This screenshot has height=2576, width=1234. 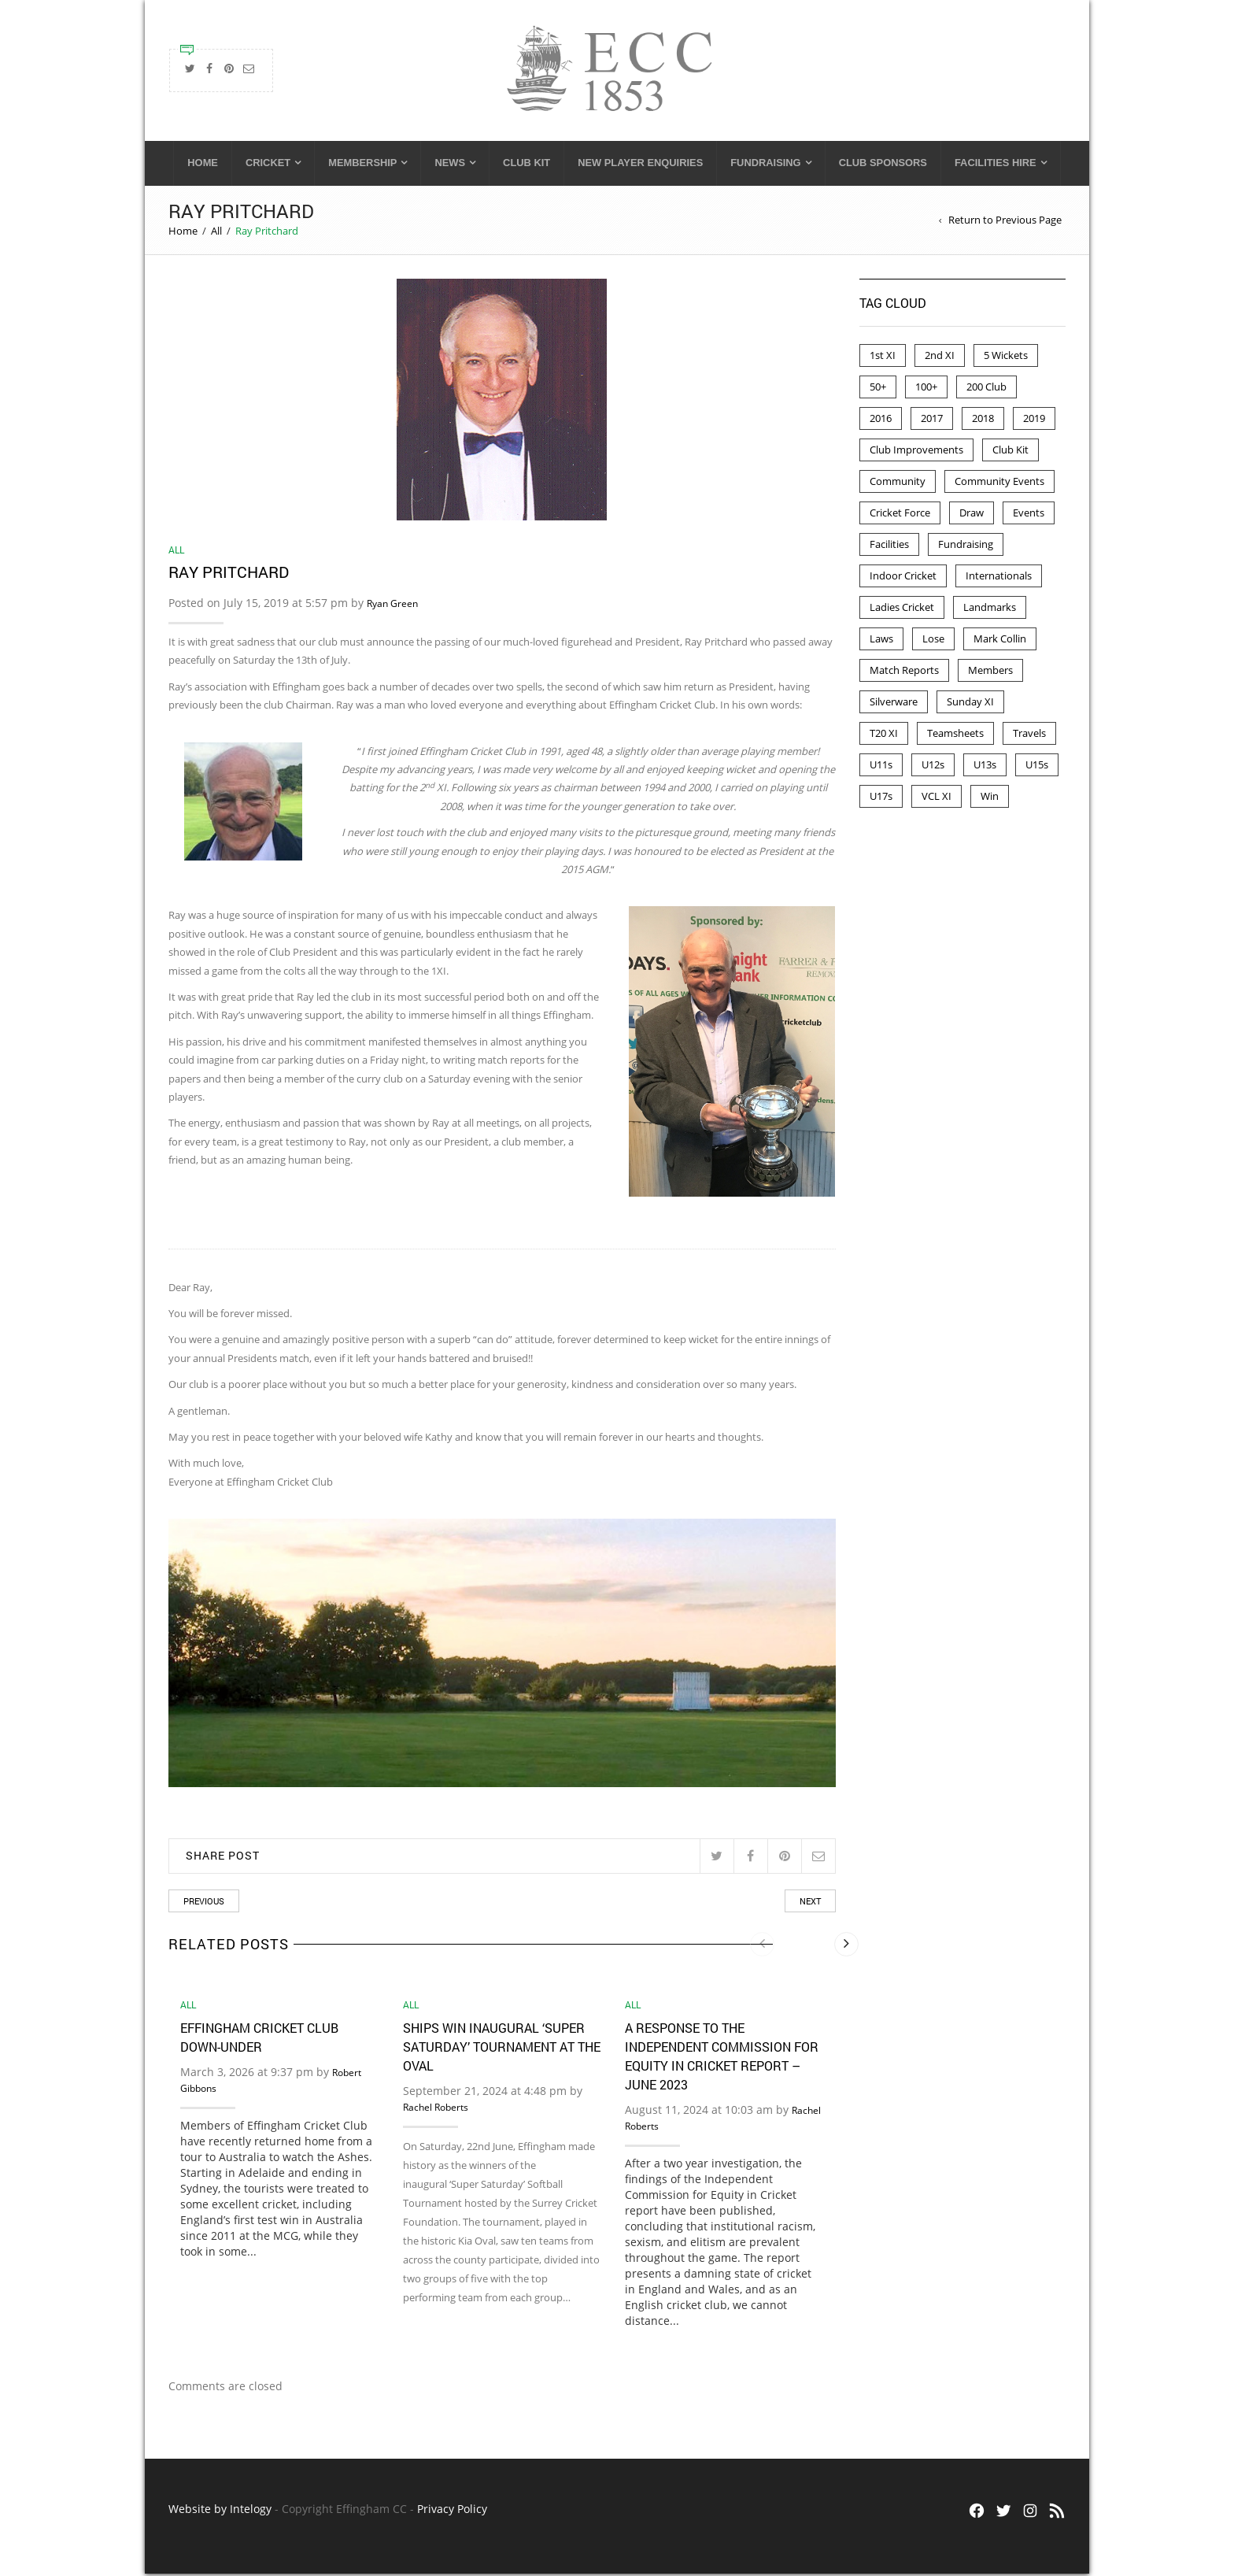 What do you see at coordinates (202, 165) in the screenshot?
I see `Home` at bounding box center [202, 165].